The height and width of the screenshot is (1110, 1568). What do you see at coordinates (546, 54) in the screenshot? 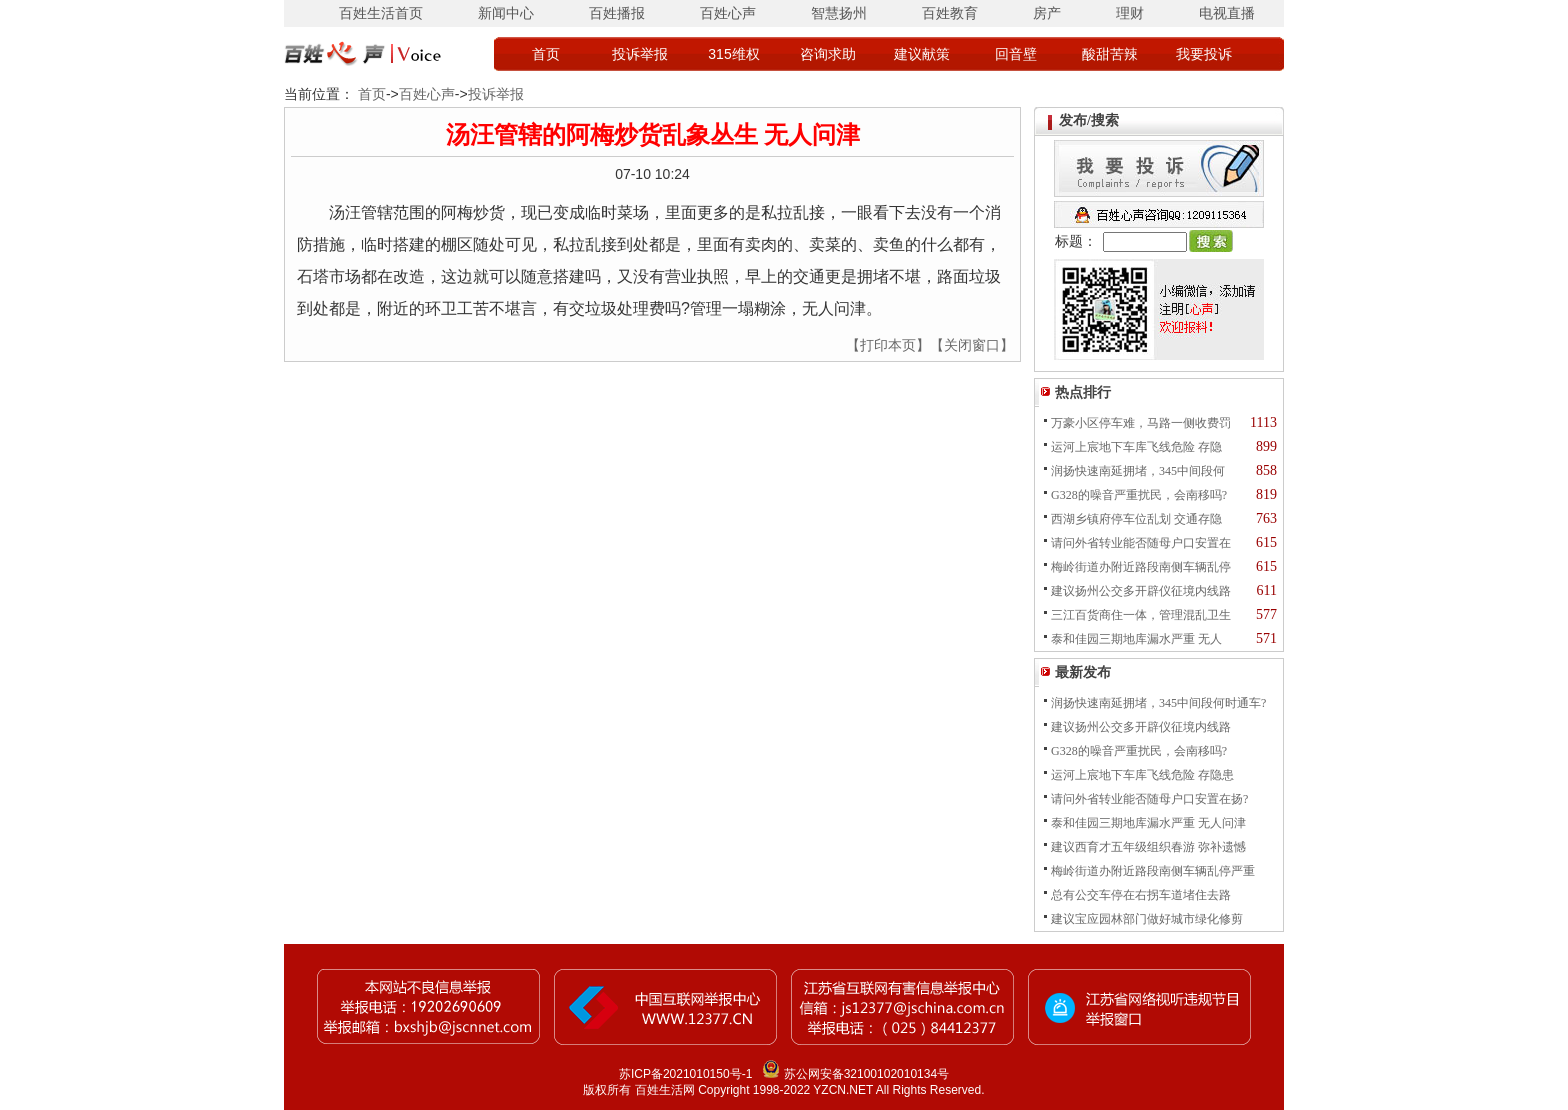
I see `首页` at bounding box center [546, 54].